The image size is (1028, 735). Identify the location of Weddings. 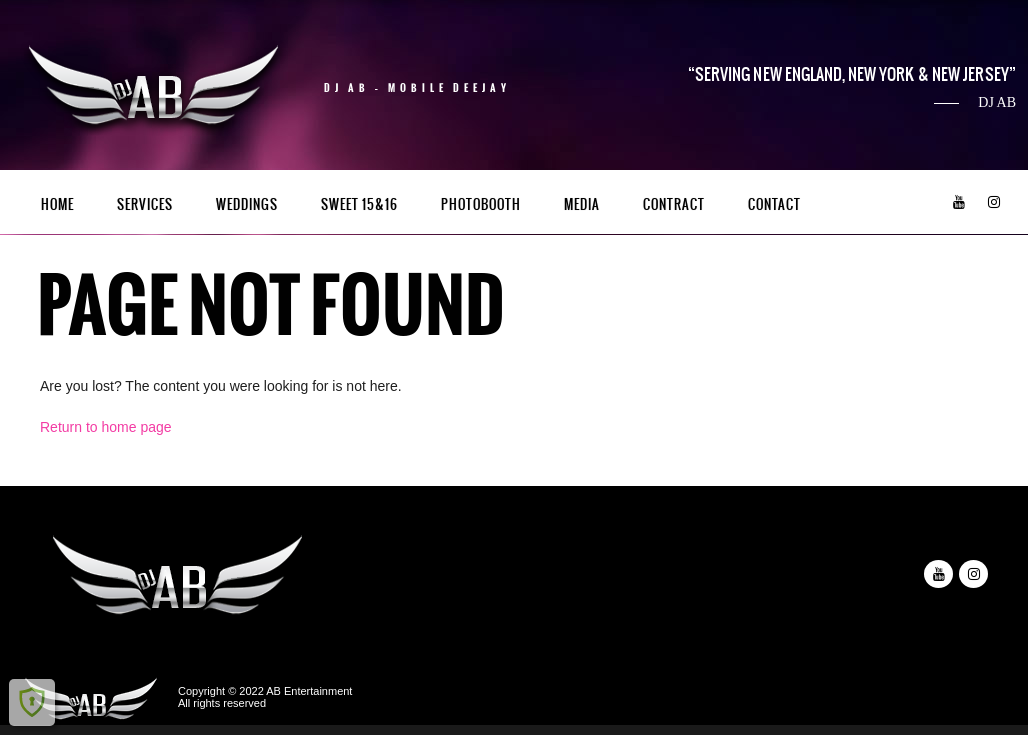
(247, 204).